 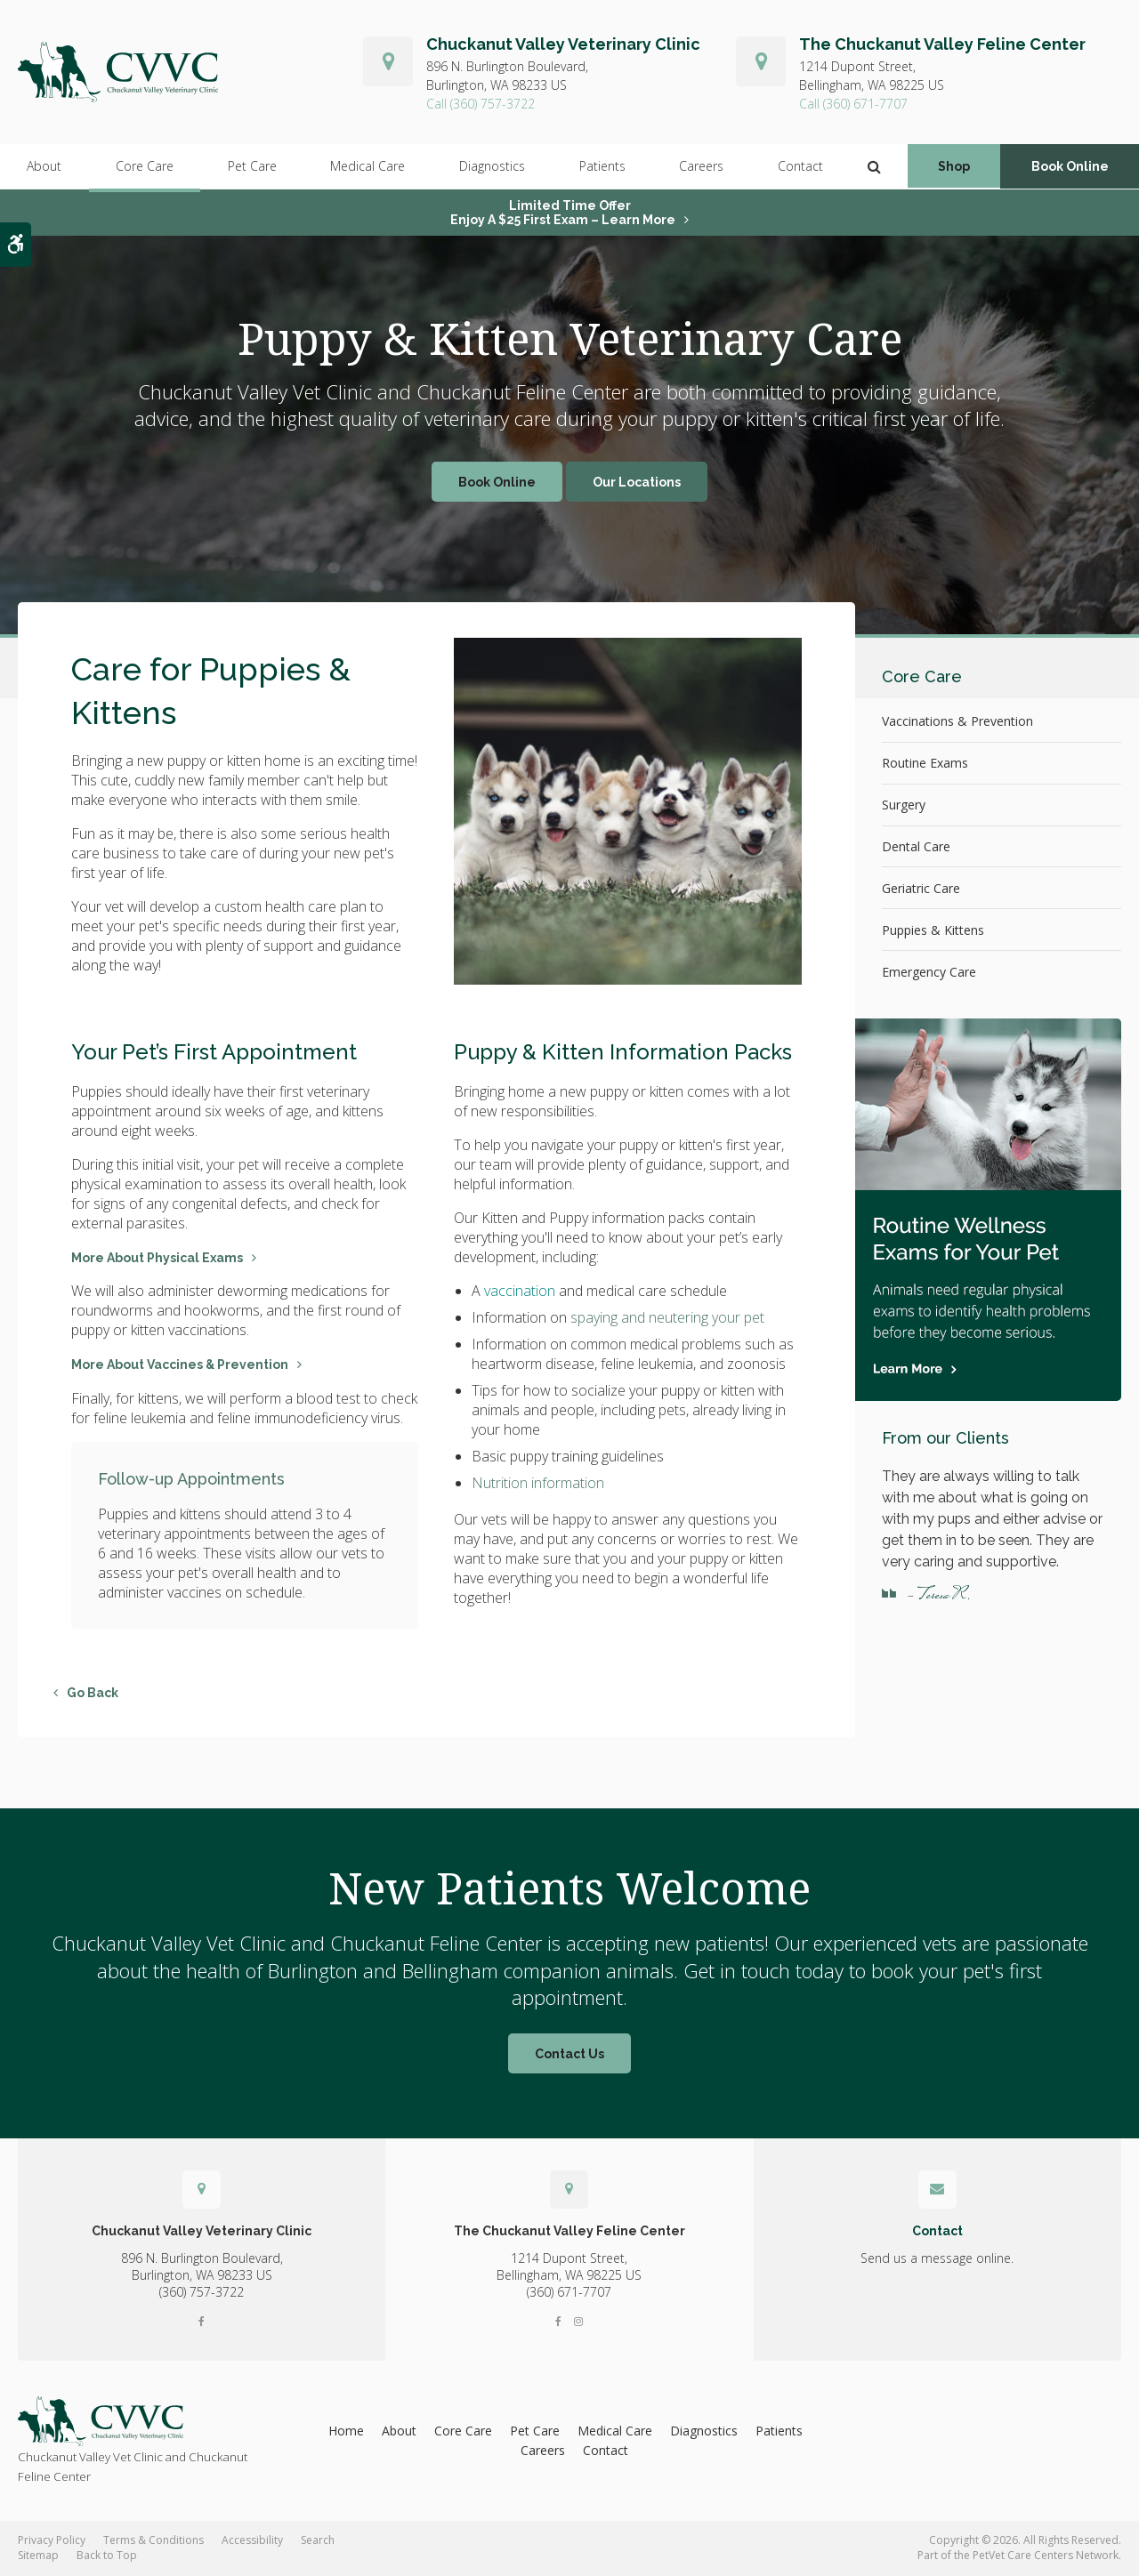 I want to click on Go Back, so click(x=92, y=1693).